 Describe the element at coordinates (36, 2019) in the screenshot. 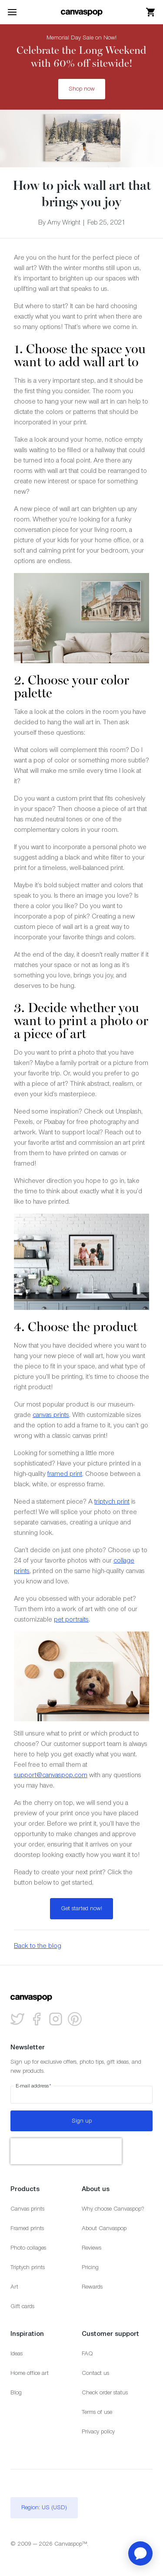

I see `[Follow us on facebook]` at that location.